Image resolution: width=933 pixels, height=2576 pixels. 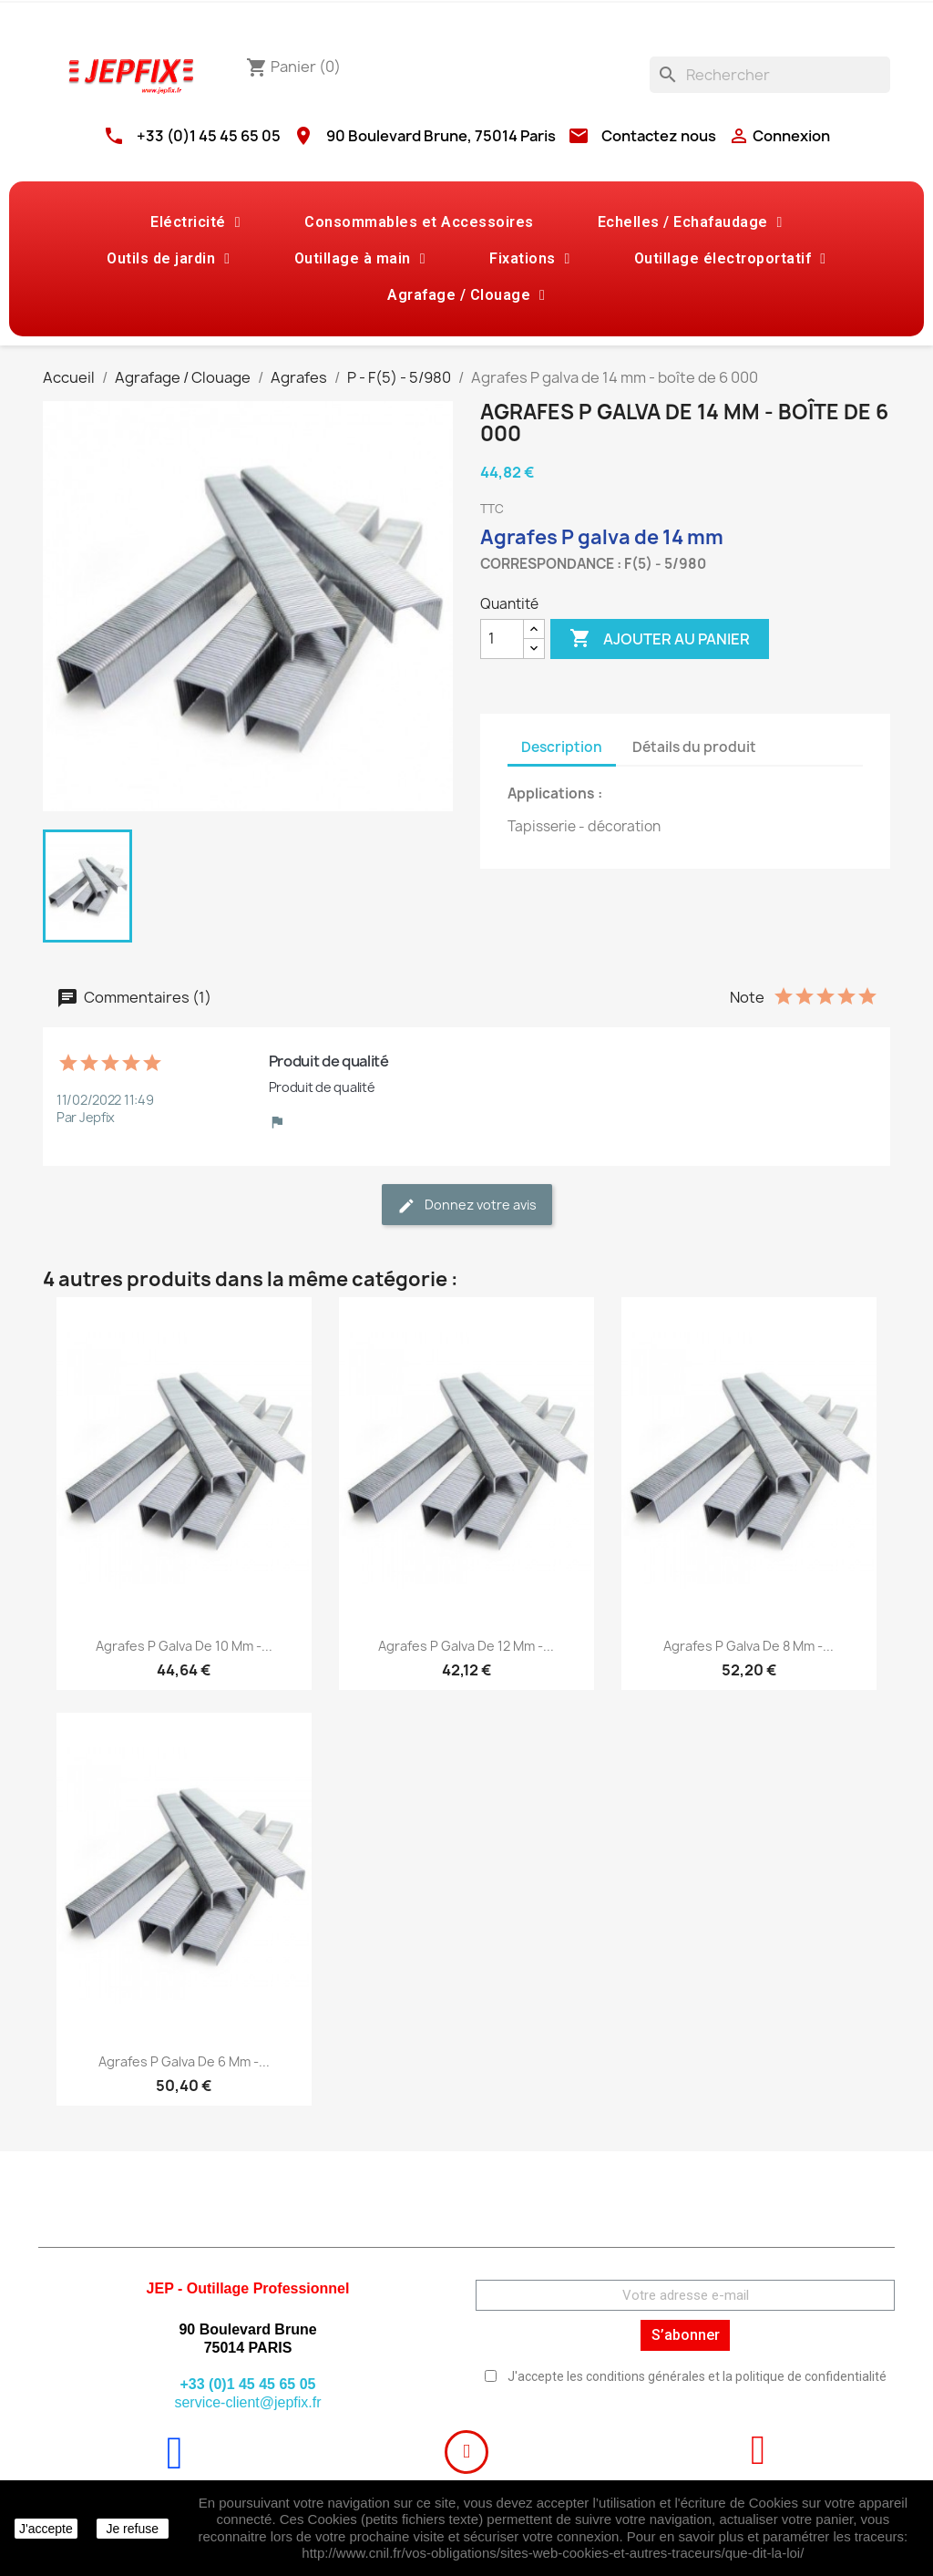 What do you see at coordinates (359, 258) in the screenshot?
I see `Outillage à main` at bounding box center [359, 258].